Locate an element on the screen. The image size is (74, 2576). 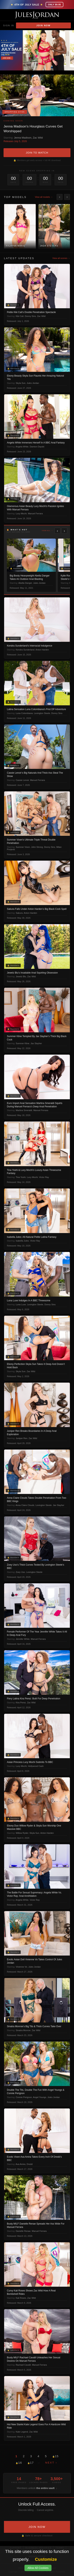
Zoey Uso is located at coordinates (20, 1572).